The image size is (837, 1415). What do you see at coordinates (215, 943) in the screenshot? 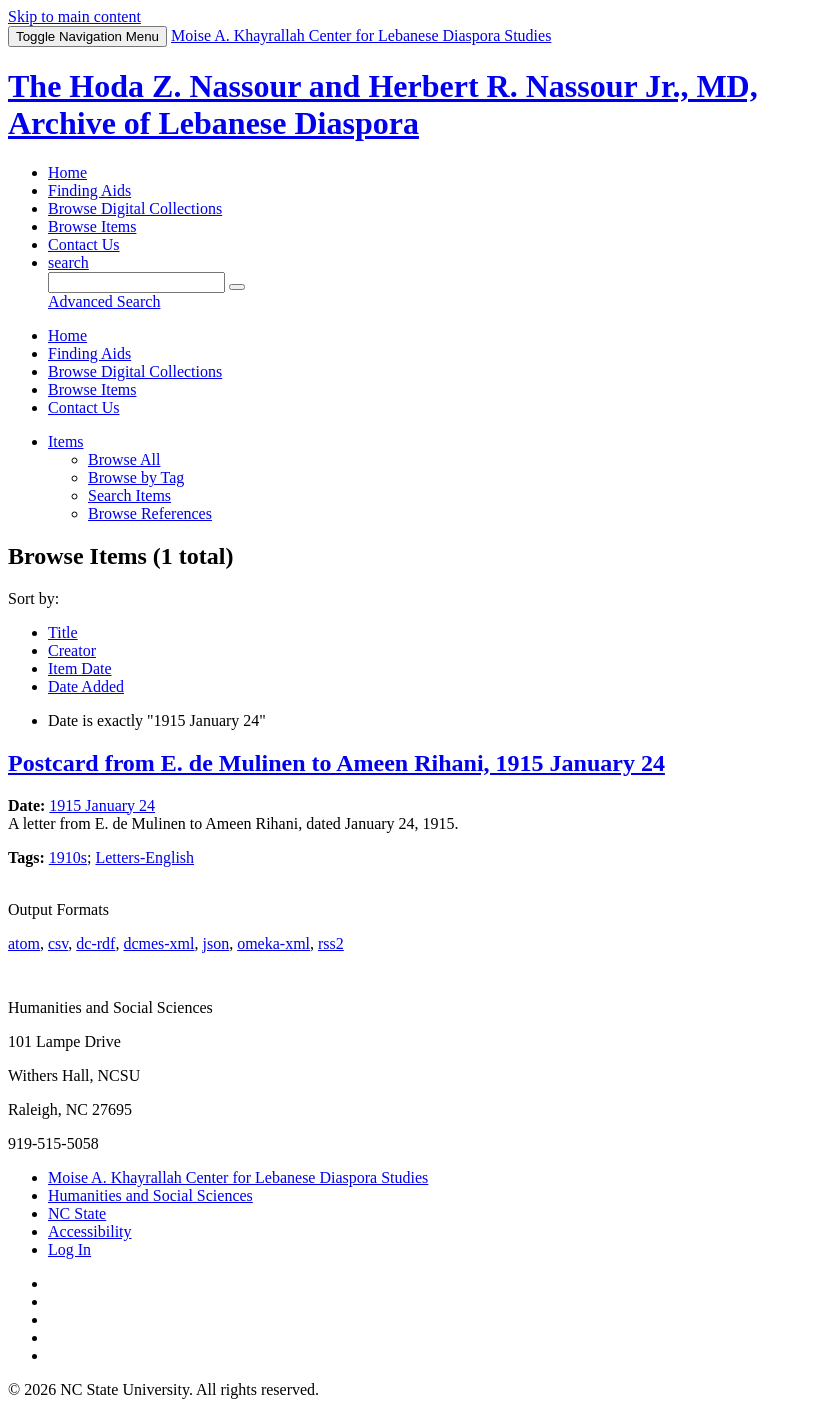
I see `json` at bounding box center [215, 943].